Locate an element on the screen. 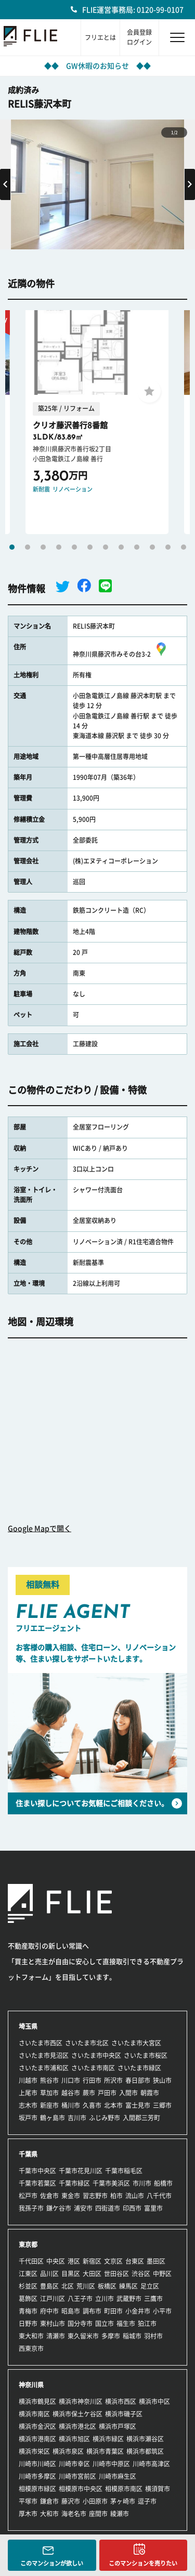  多摩市 is located at coordinates (110, 2336).